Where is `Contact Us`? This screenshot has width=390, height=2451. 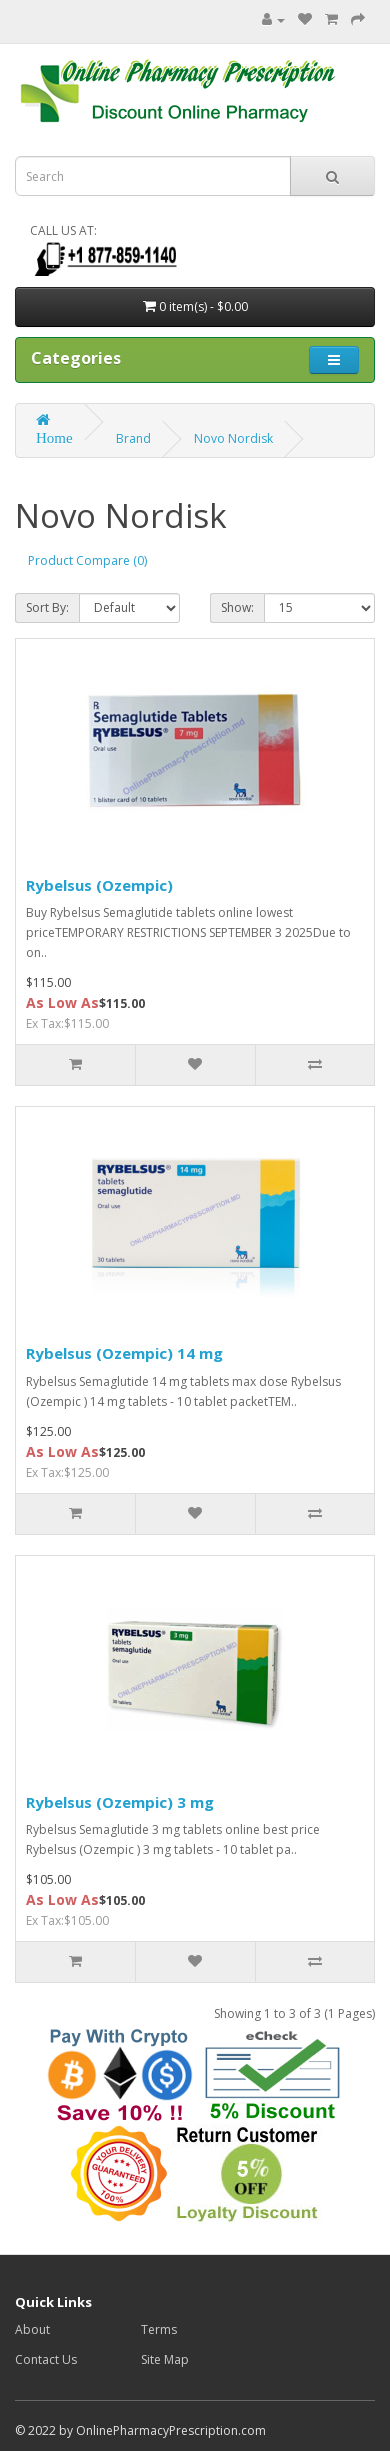 Contact Us is located at coordinates (46, 2359).